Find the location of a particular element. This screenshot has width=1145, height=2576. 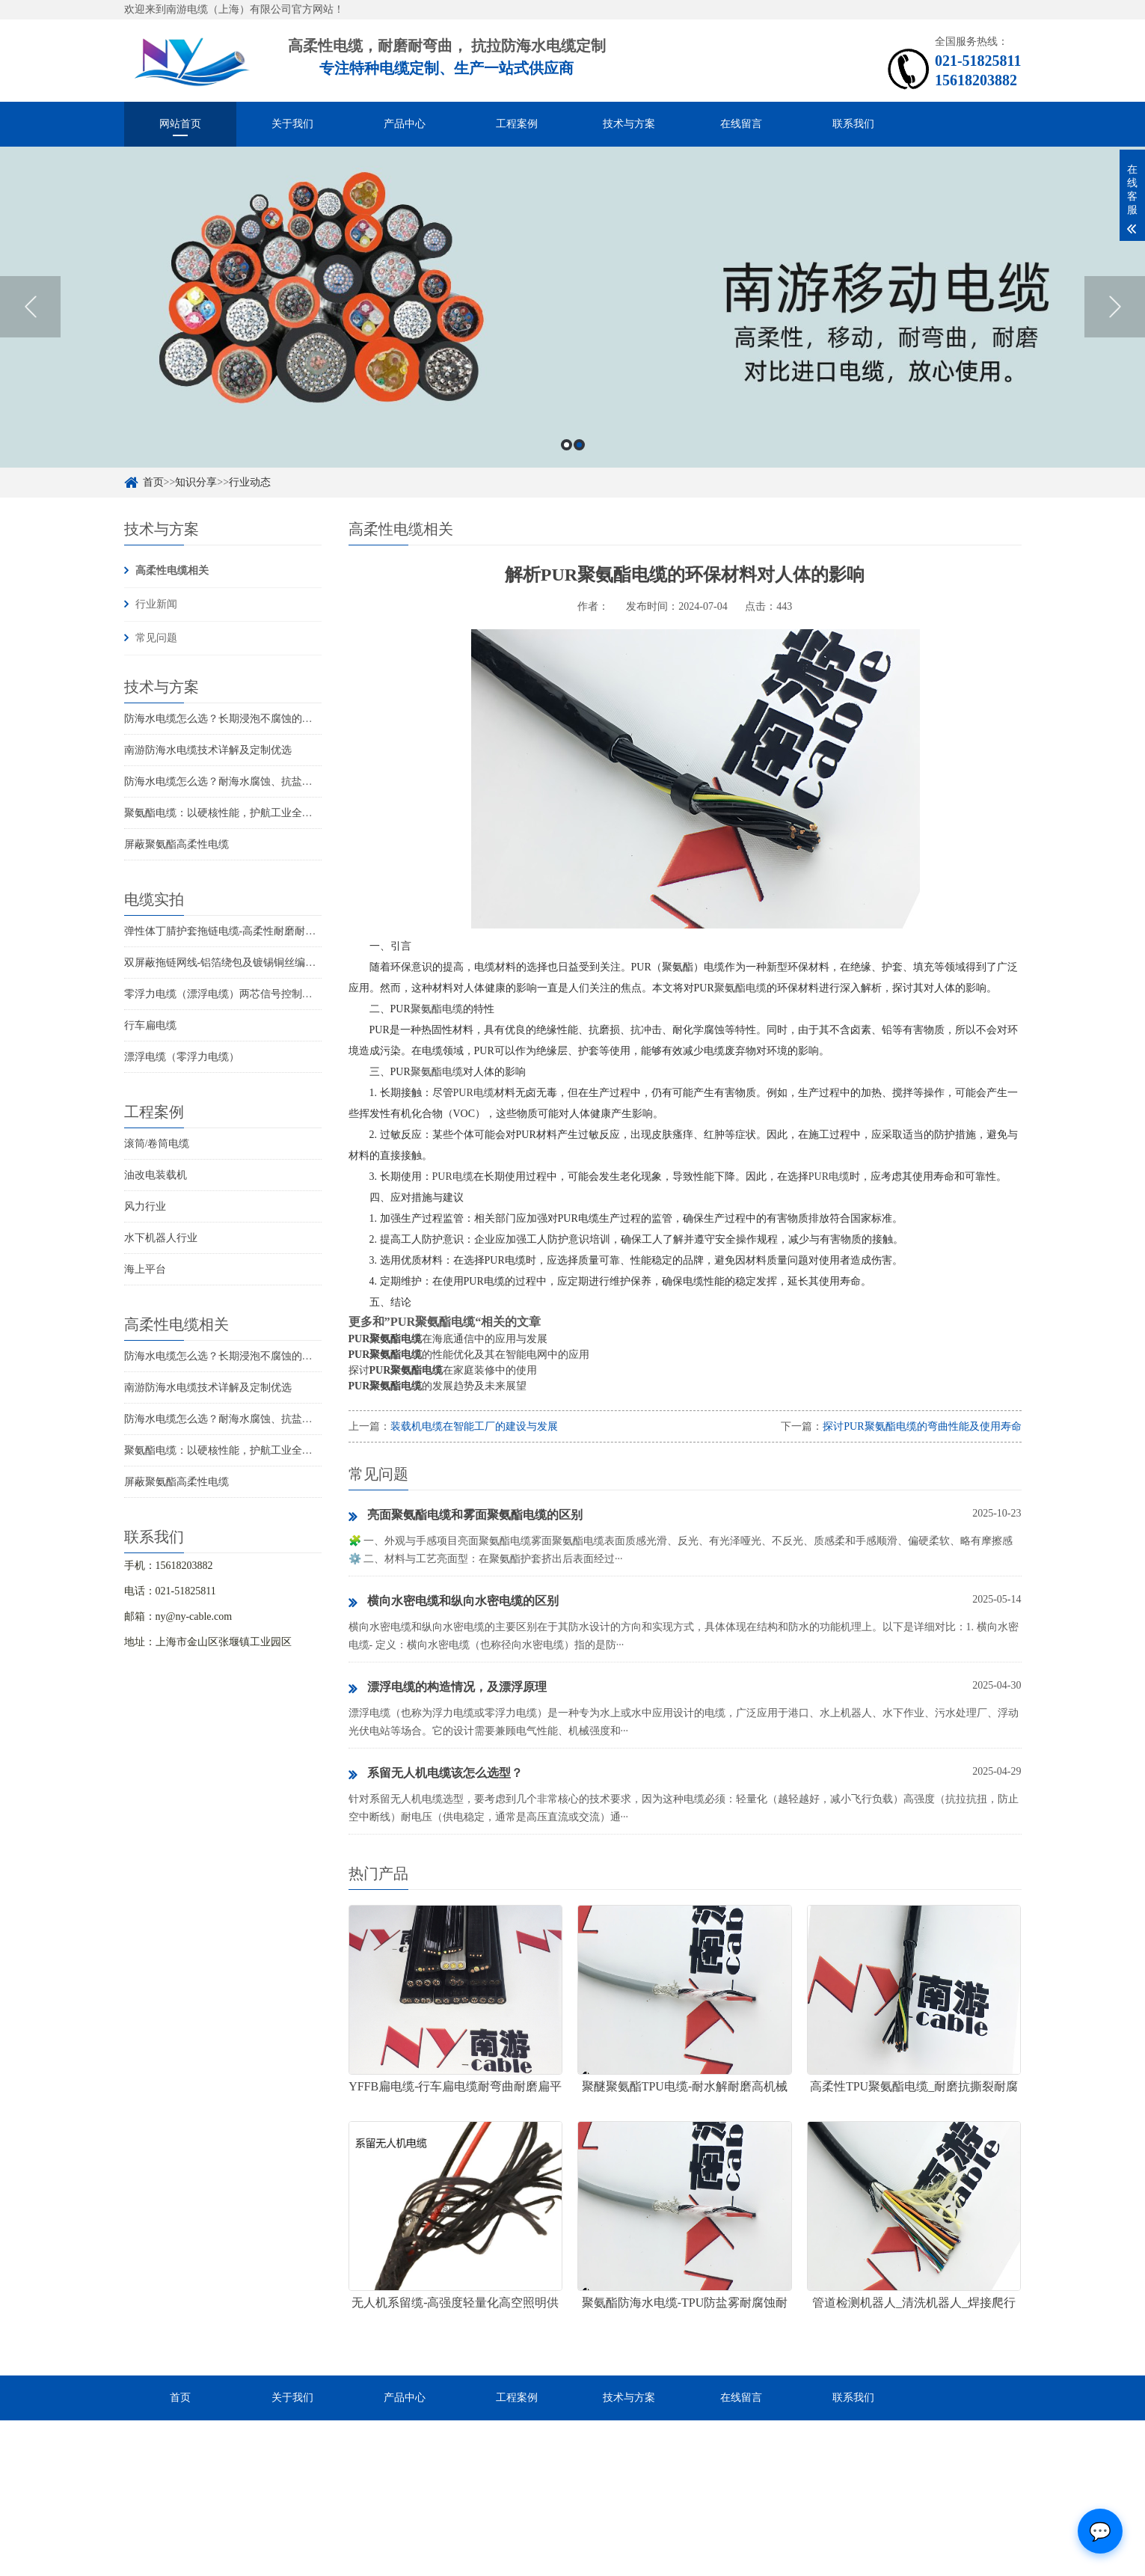

海上平台 is located at coordinates (145, 1269).